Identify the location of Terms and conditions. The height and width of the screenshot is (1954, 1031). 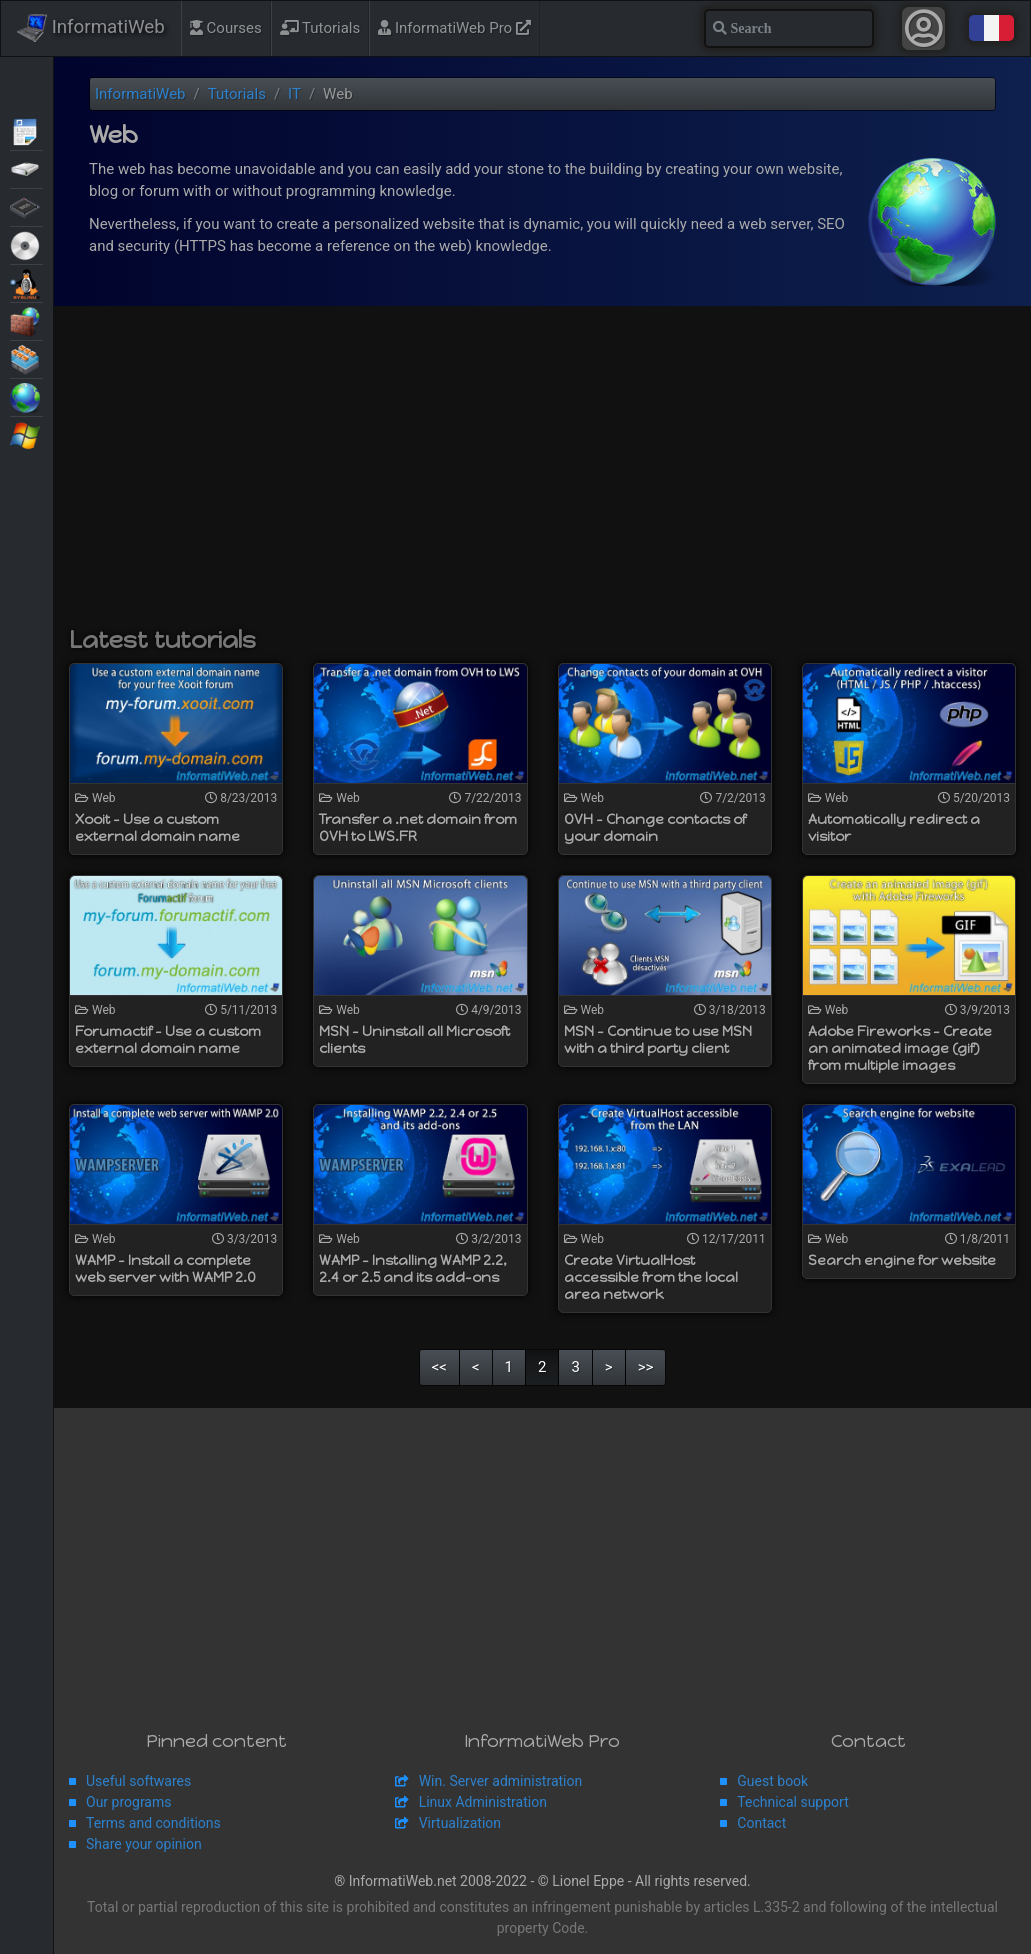
(153, 1823).